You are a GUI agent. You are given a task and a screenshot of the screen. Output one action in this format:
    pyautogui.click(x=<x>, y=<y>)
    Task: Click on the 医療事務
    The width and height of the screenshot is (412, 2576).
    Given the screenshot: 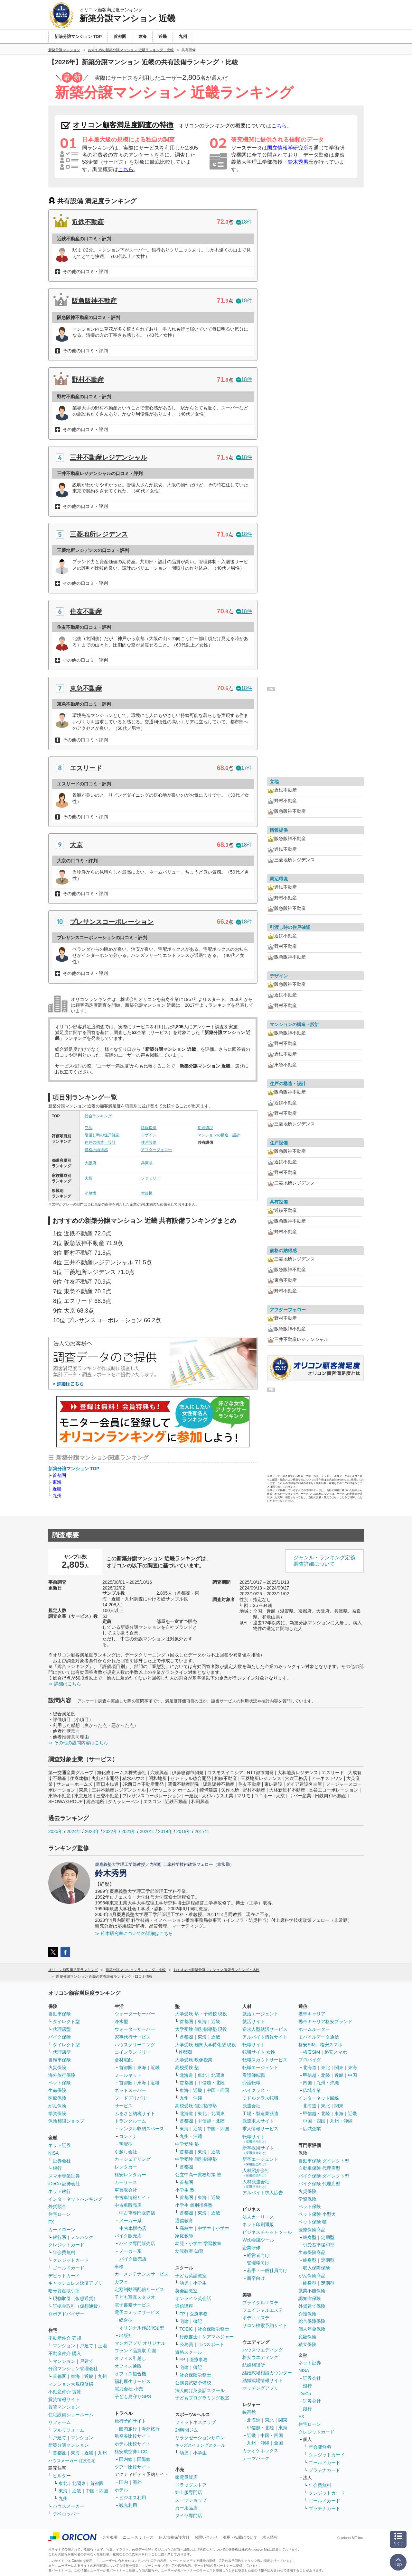 What is the action you would take?
    pyautogui.click(x=199, y=2313)
    